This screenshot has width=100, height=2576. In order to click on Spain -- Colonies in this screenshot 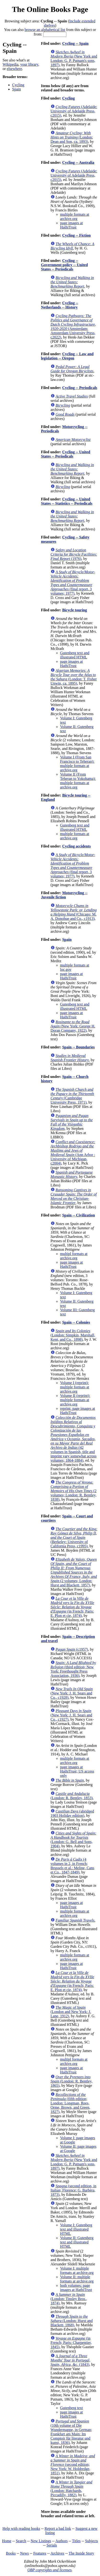, I will do `click(76, 1322)`.